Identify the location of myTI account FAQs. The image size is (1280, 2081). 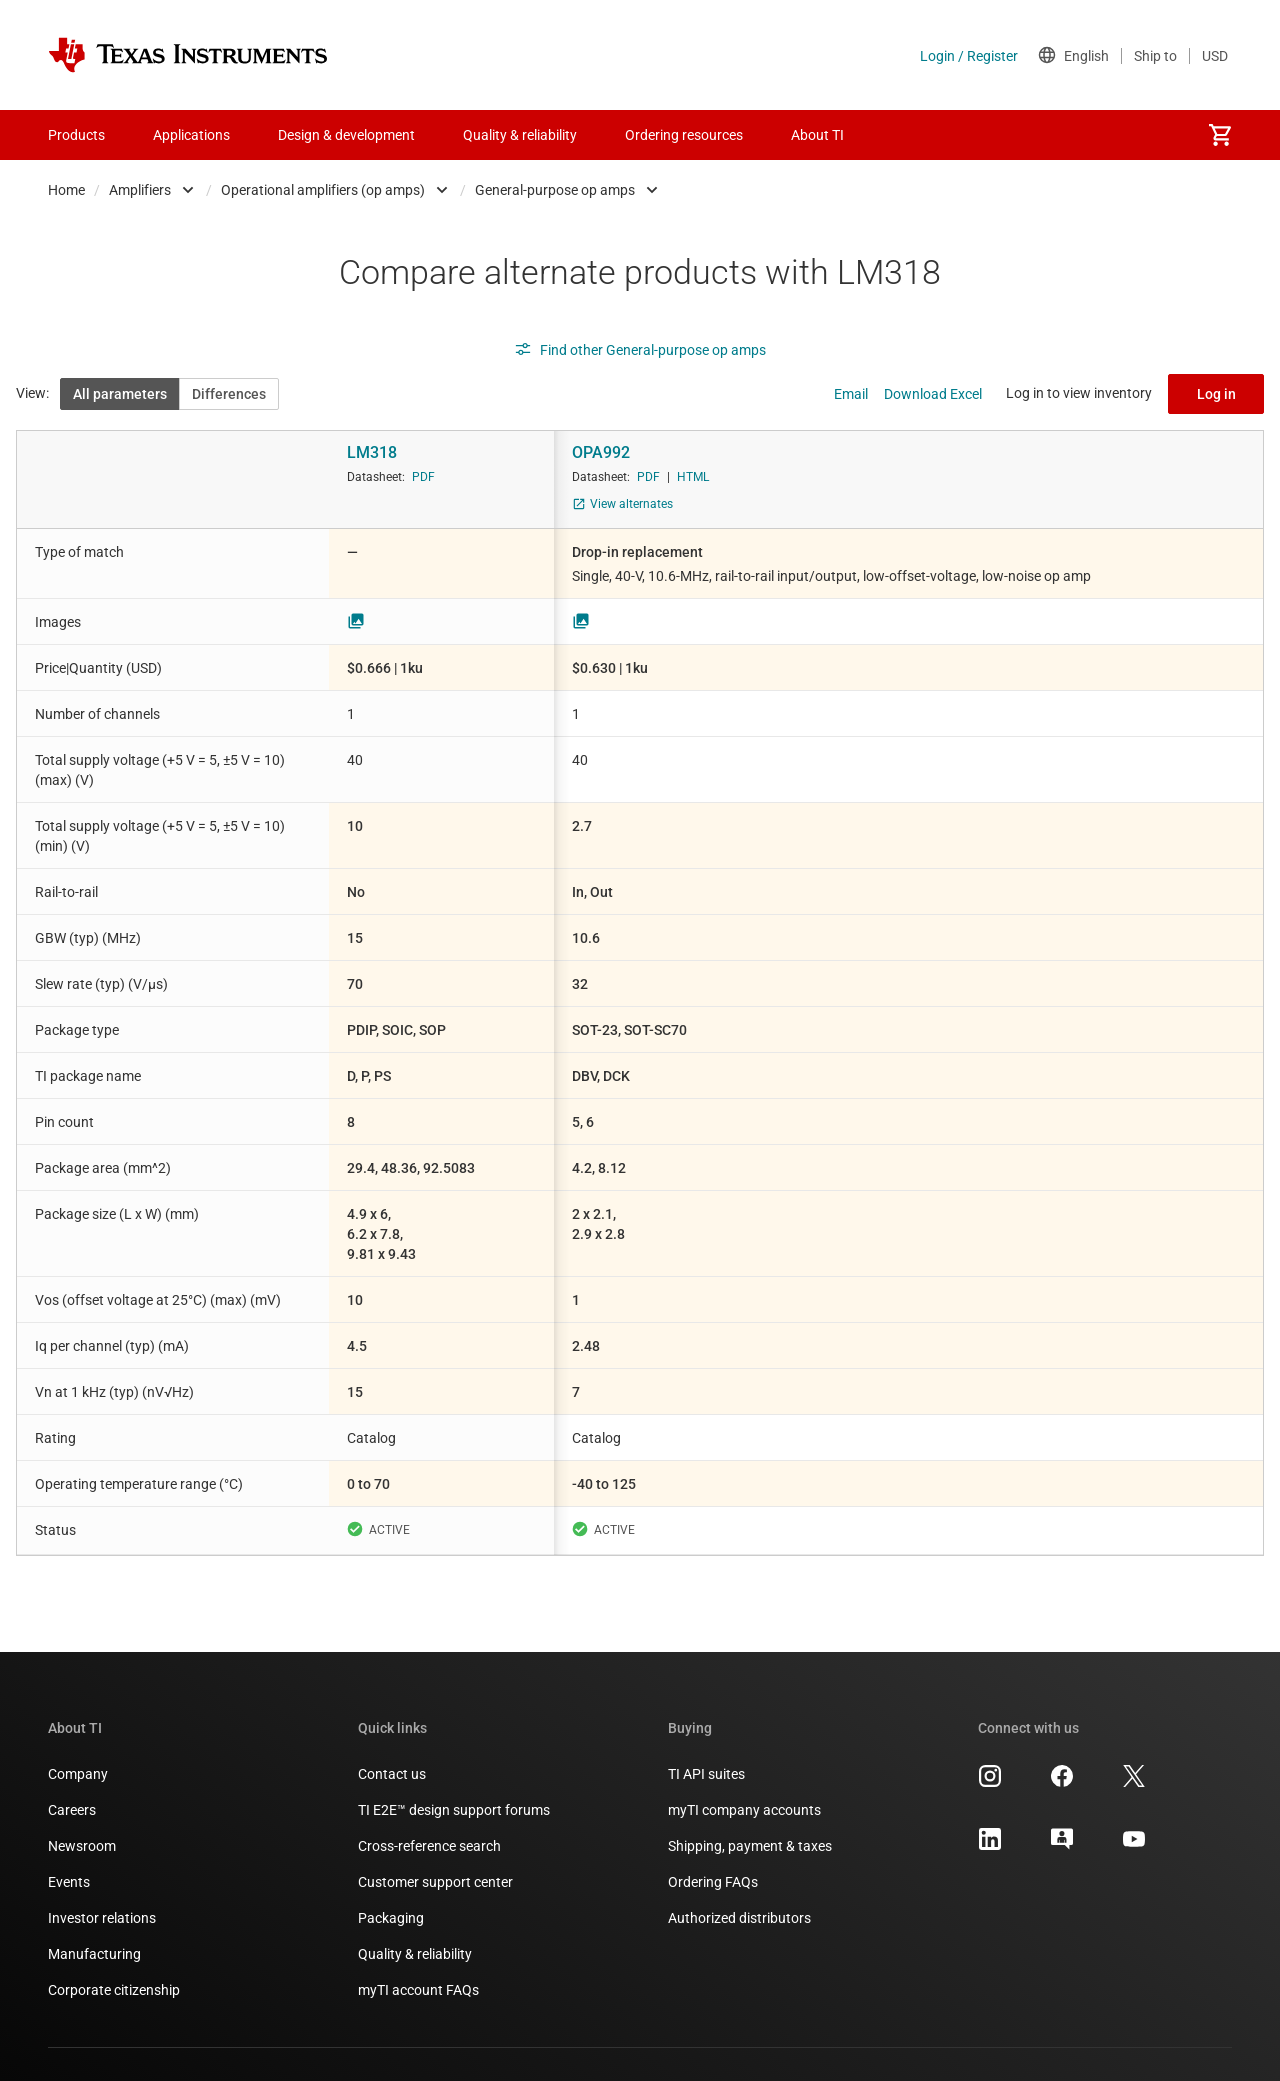
(418, 1990).